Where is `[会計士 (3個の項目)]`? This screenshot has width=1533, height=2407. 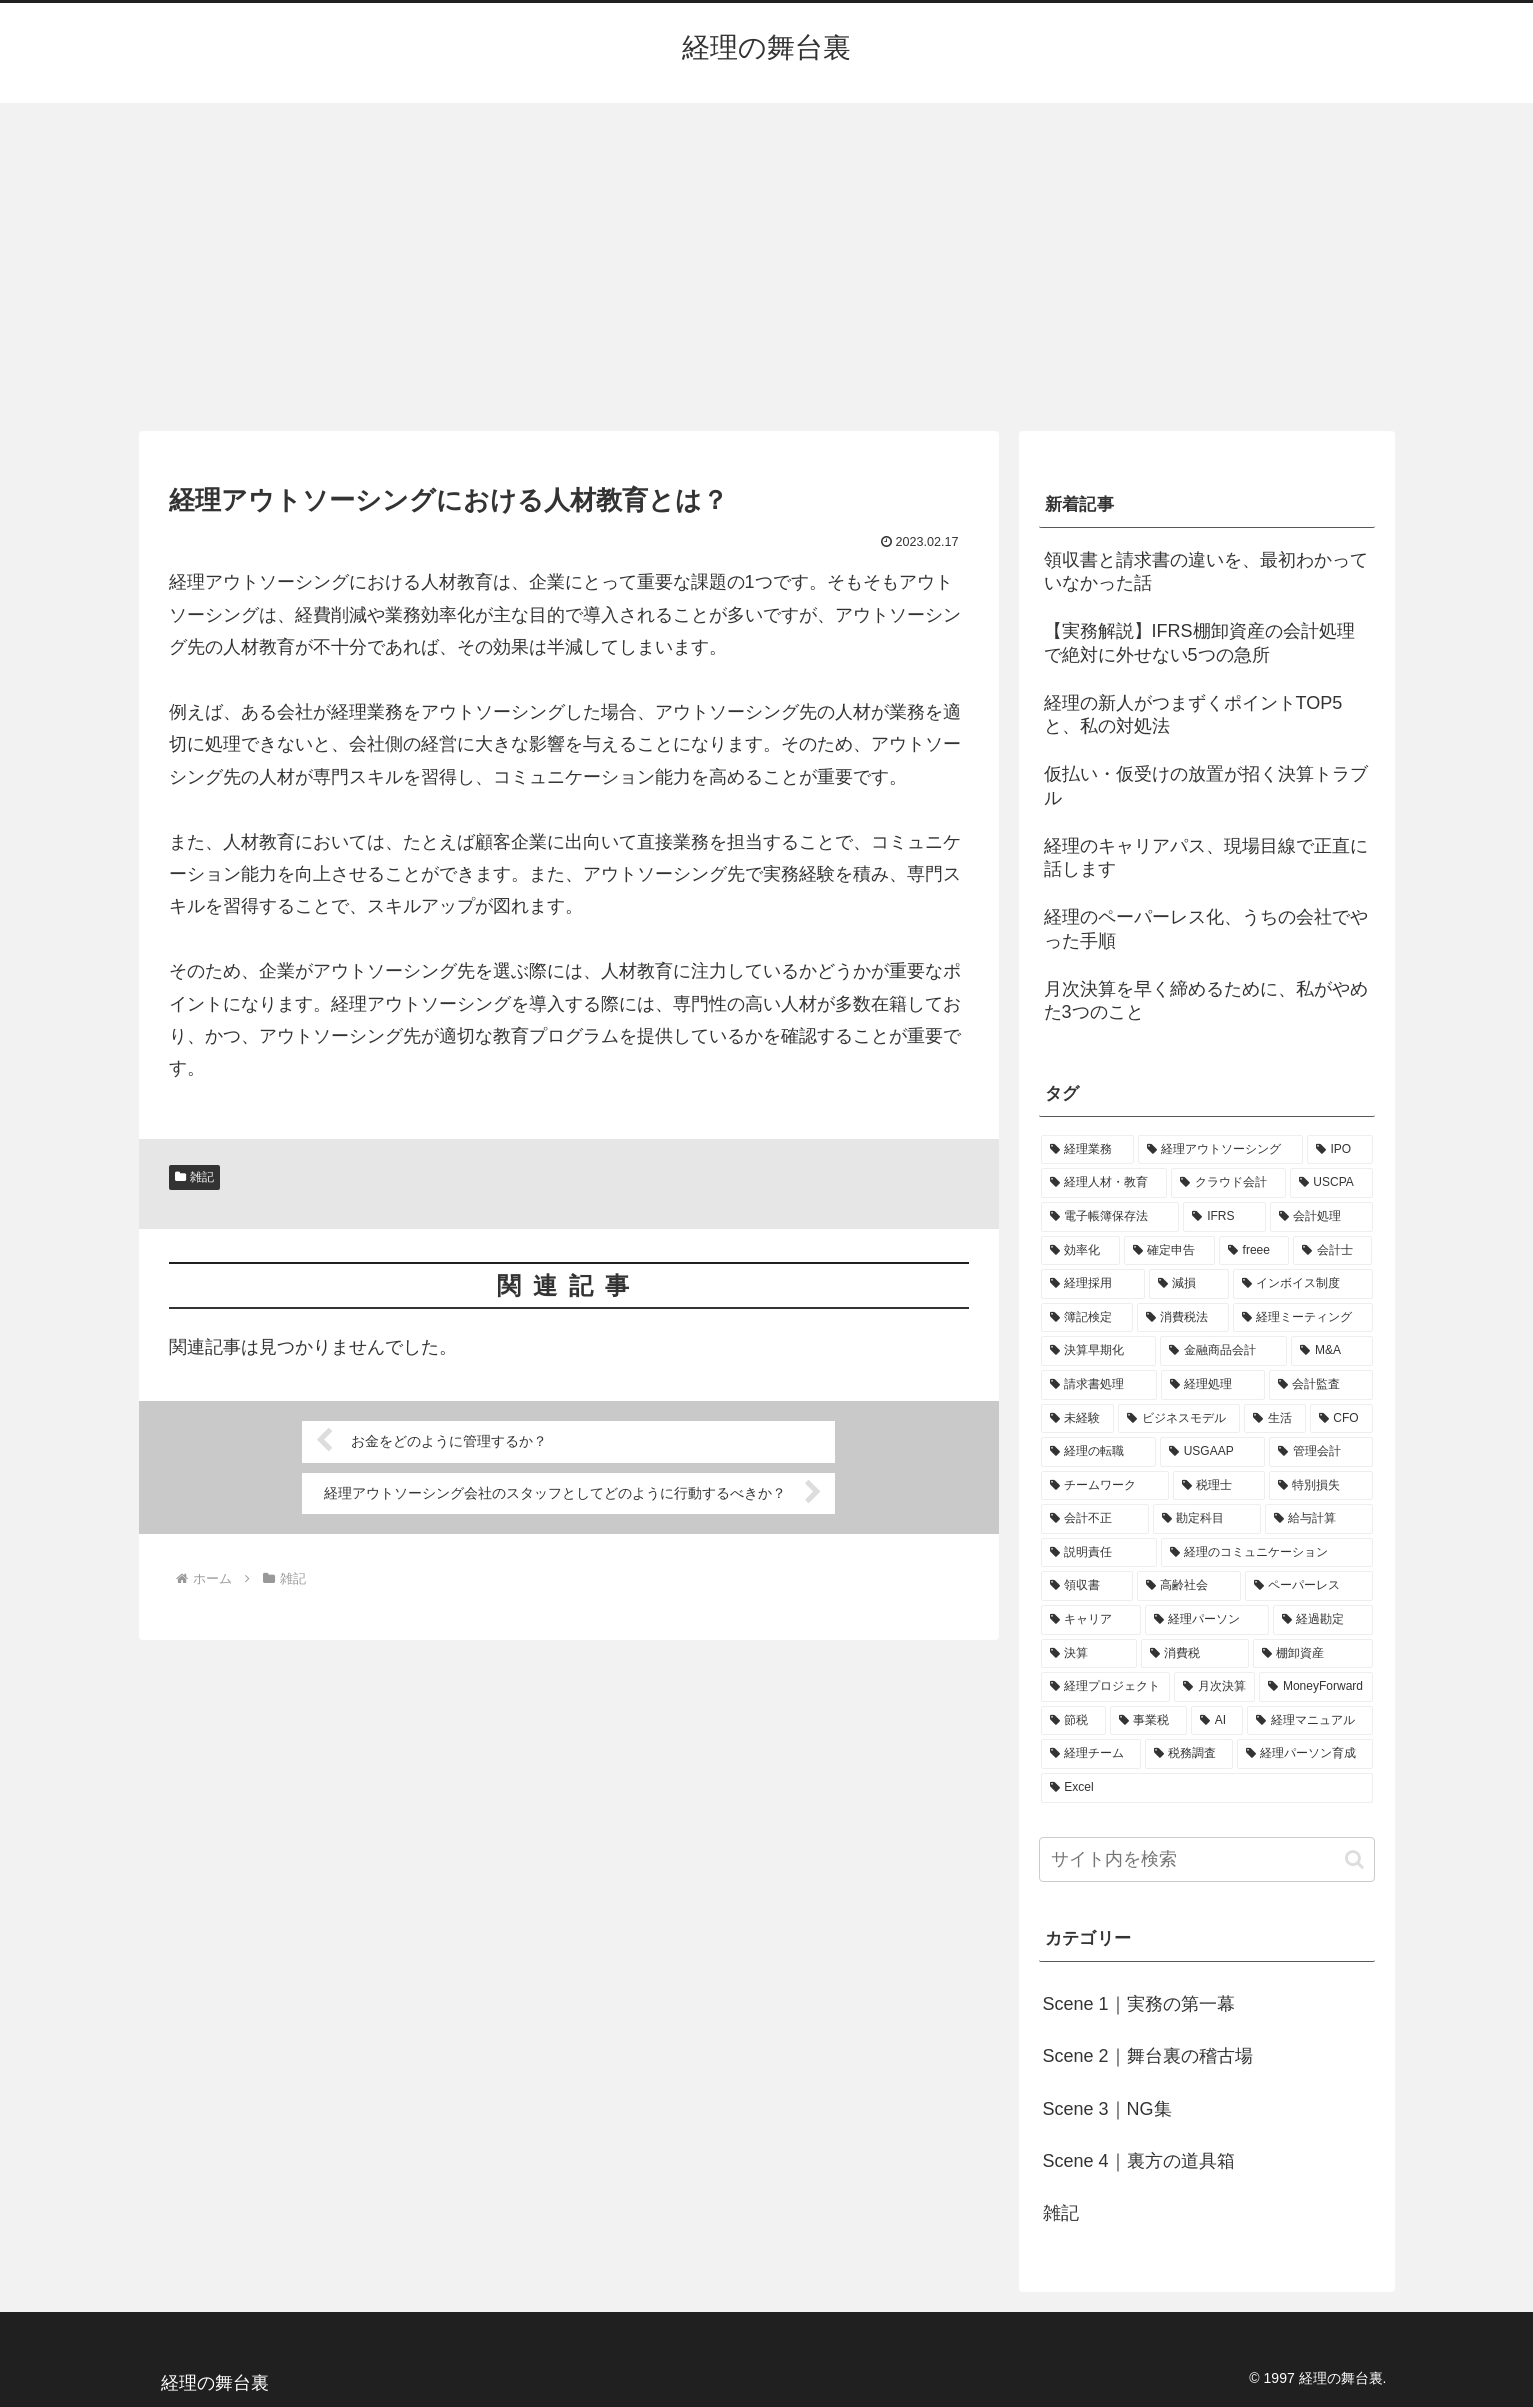 [会計士 (3個の項目)] is located at coordinates (1332, 1251).